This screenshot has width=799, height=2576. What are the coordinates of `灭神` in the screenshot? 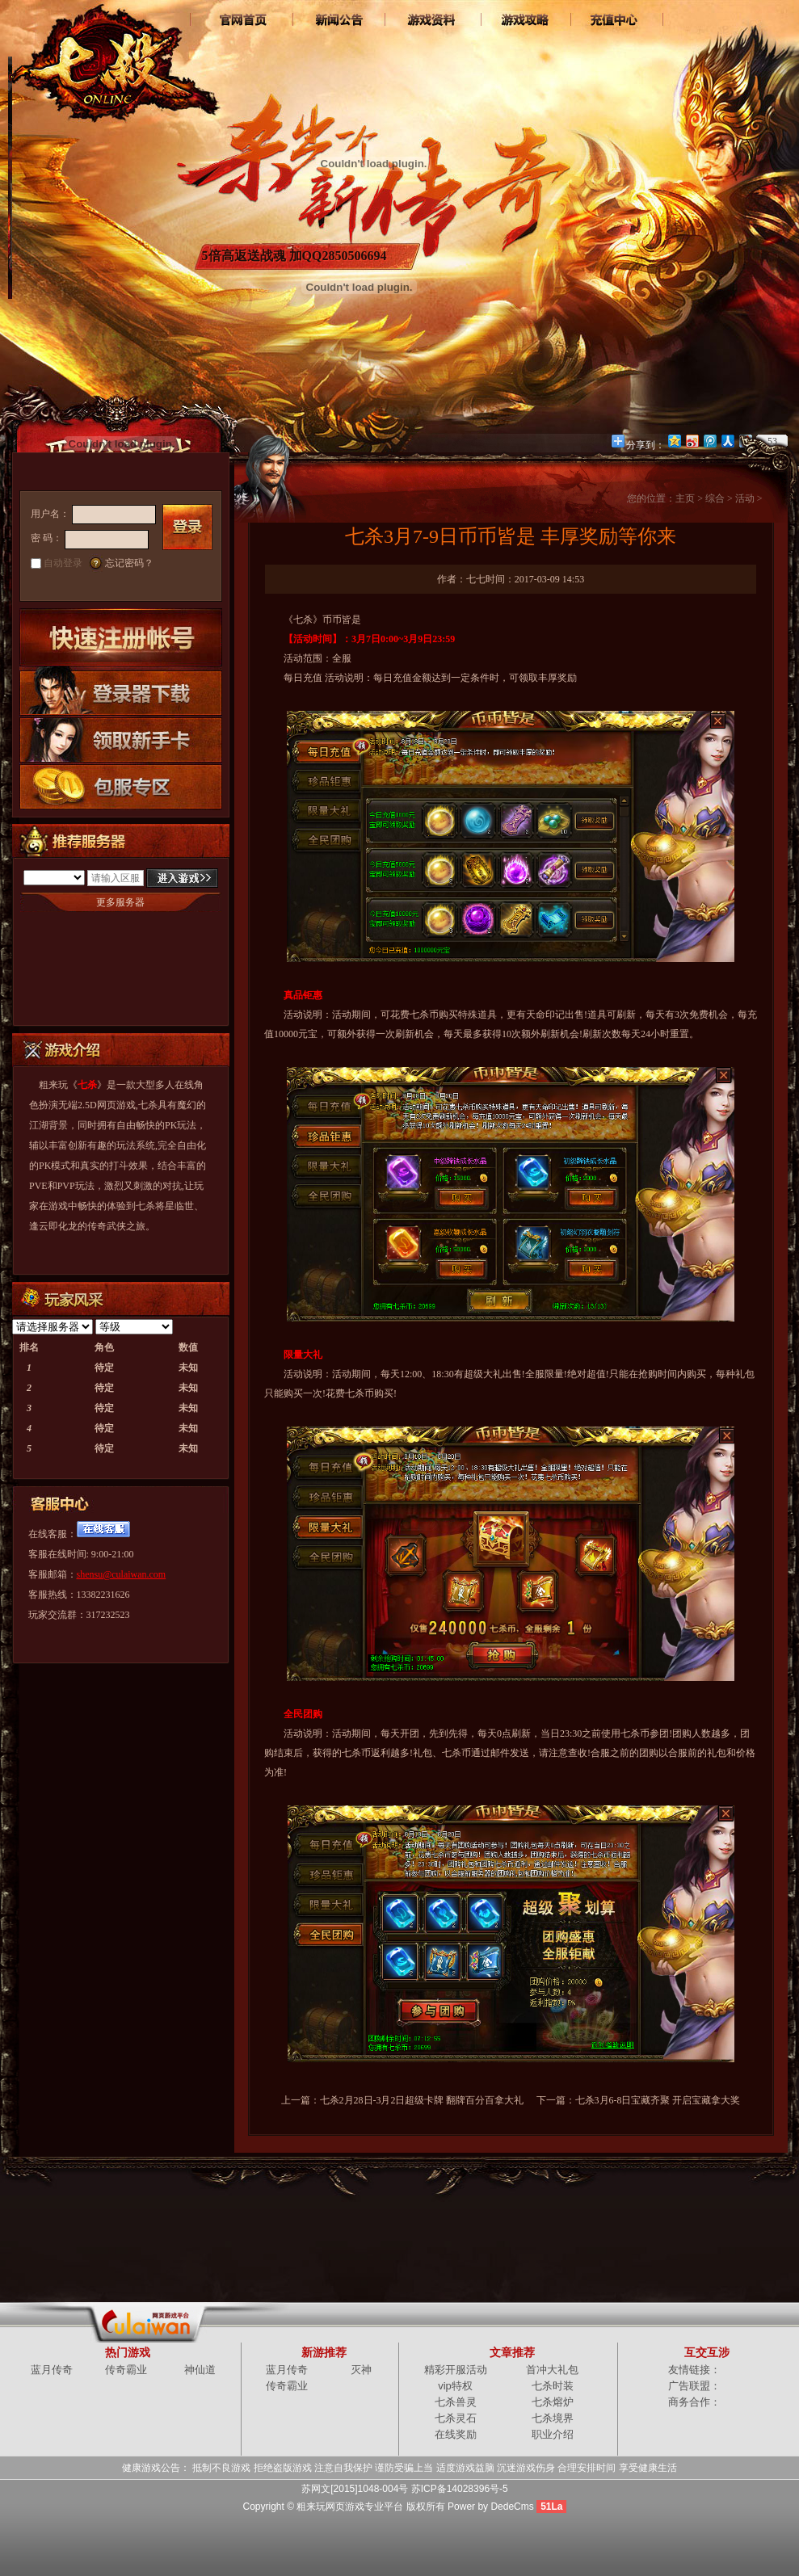 It's located at (361, 2370).